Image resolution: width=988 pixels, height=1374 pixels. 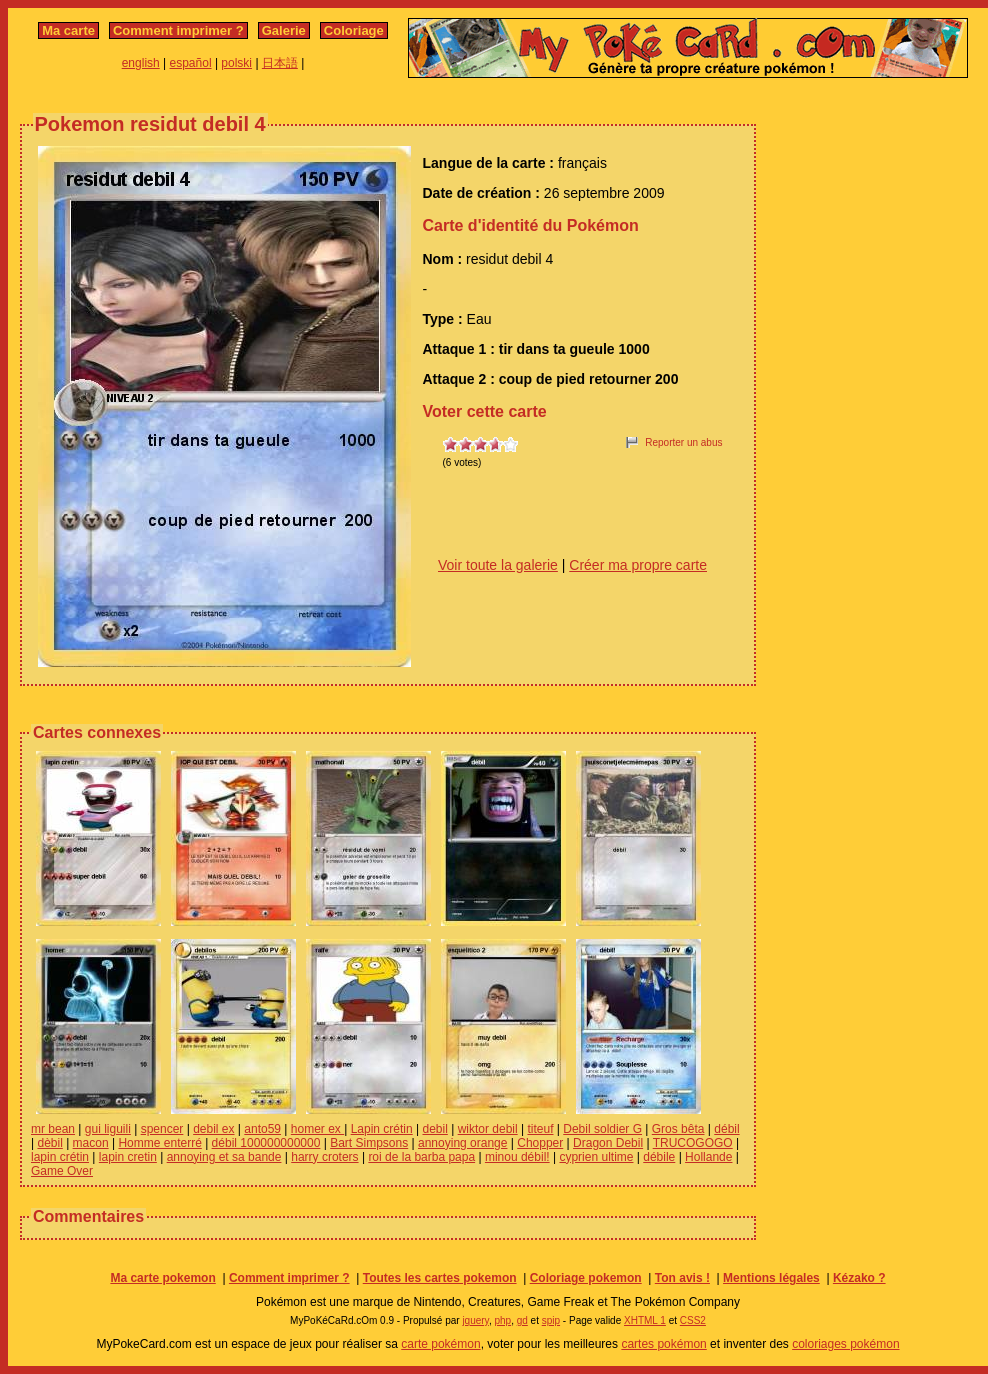 I want to click on débil 100000000000, so click(x=266, y=1143).